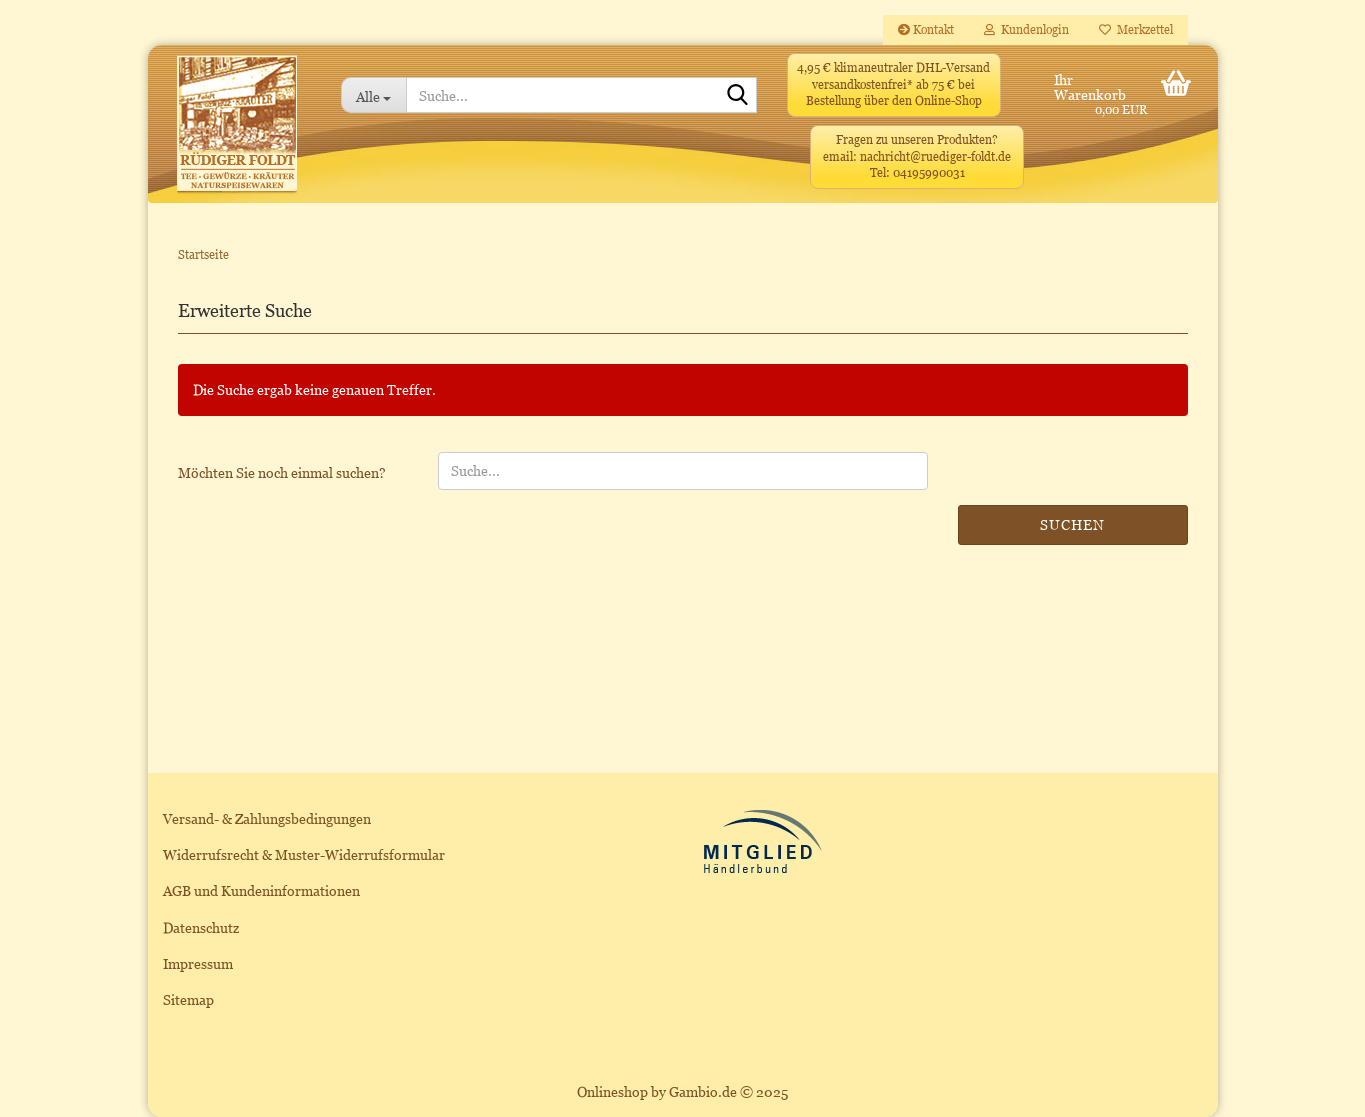 Image resolution: width=1365 pixels, height=1117 pixels. What do you see at coordinates (373, 95) in the screenshot?
I see `[Suche...]` at bounding box center [373, 95].